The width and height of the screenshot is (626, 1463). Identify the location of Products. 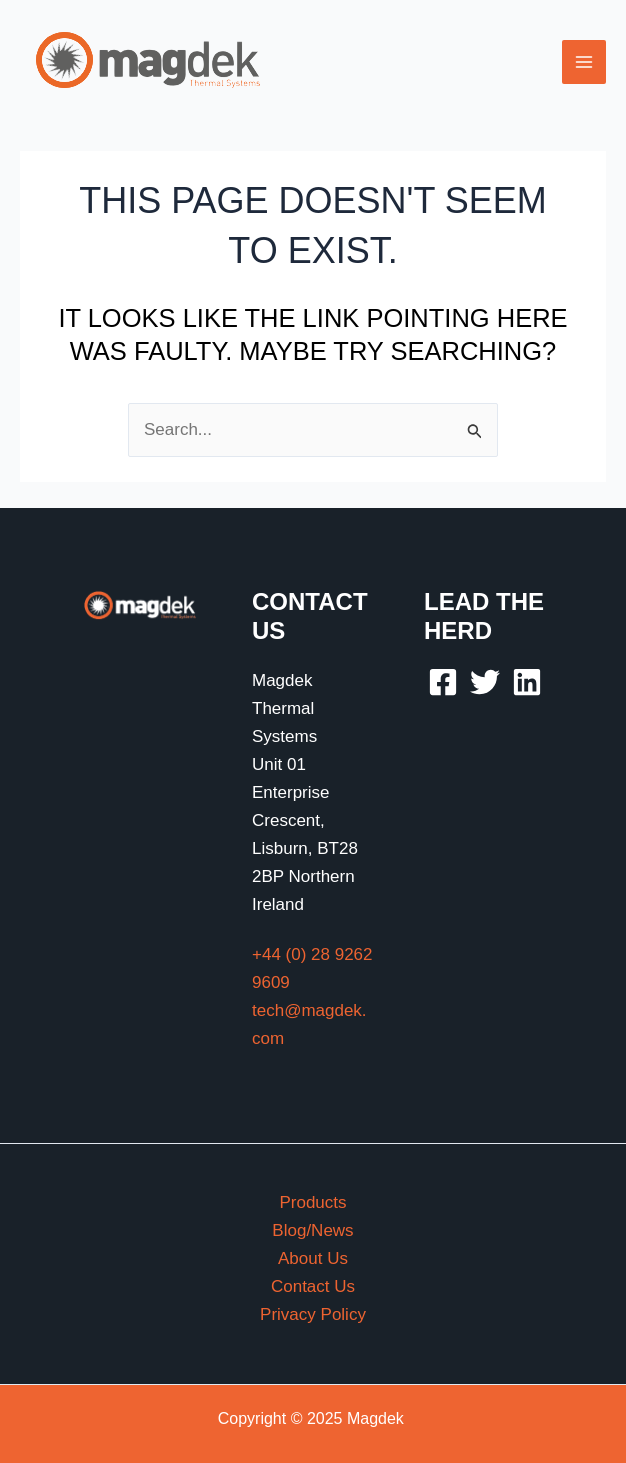
(312, 1202).